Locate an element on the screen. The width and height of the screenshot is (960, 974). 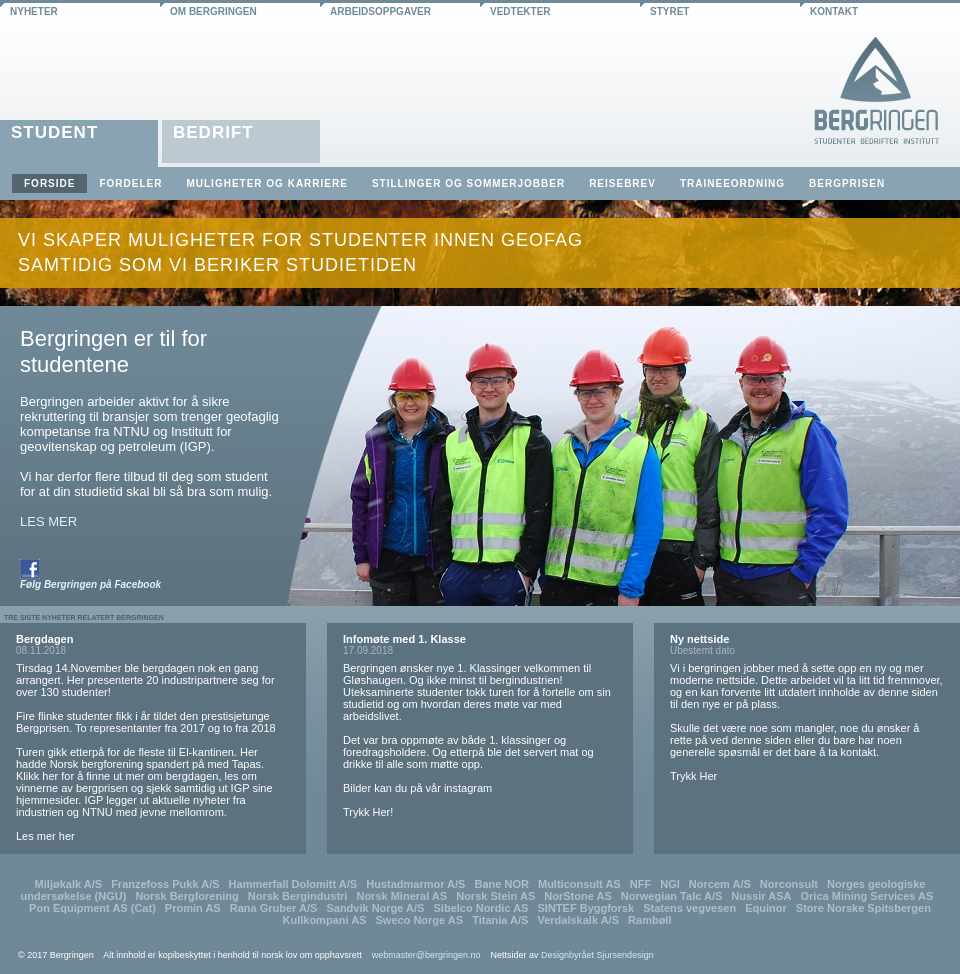
NFF is located at coordinates (640, 884).